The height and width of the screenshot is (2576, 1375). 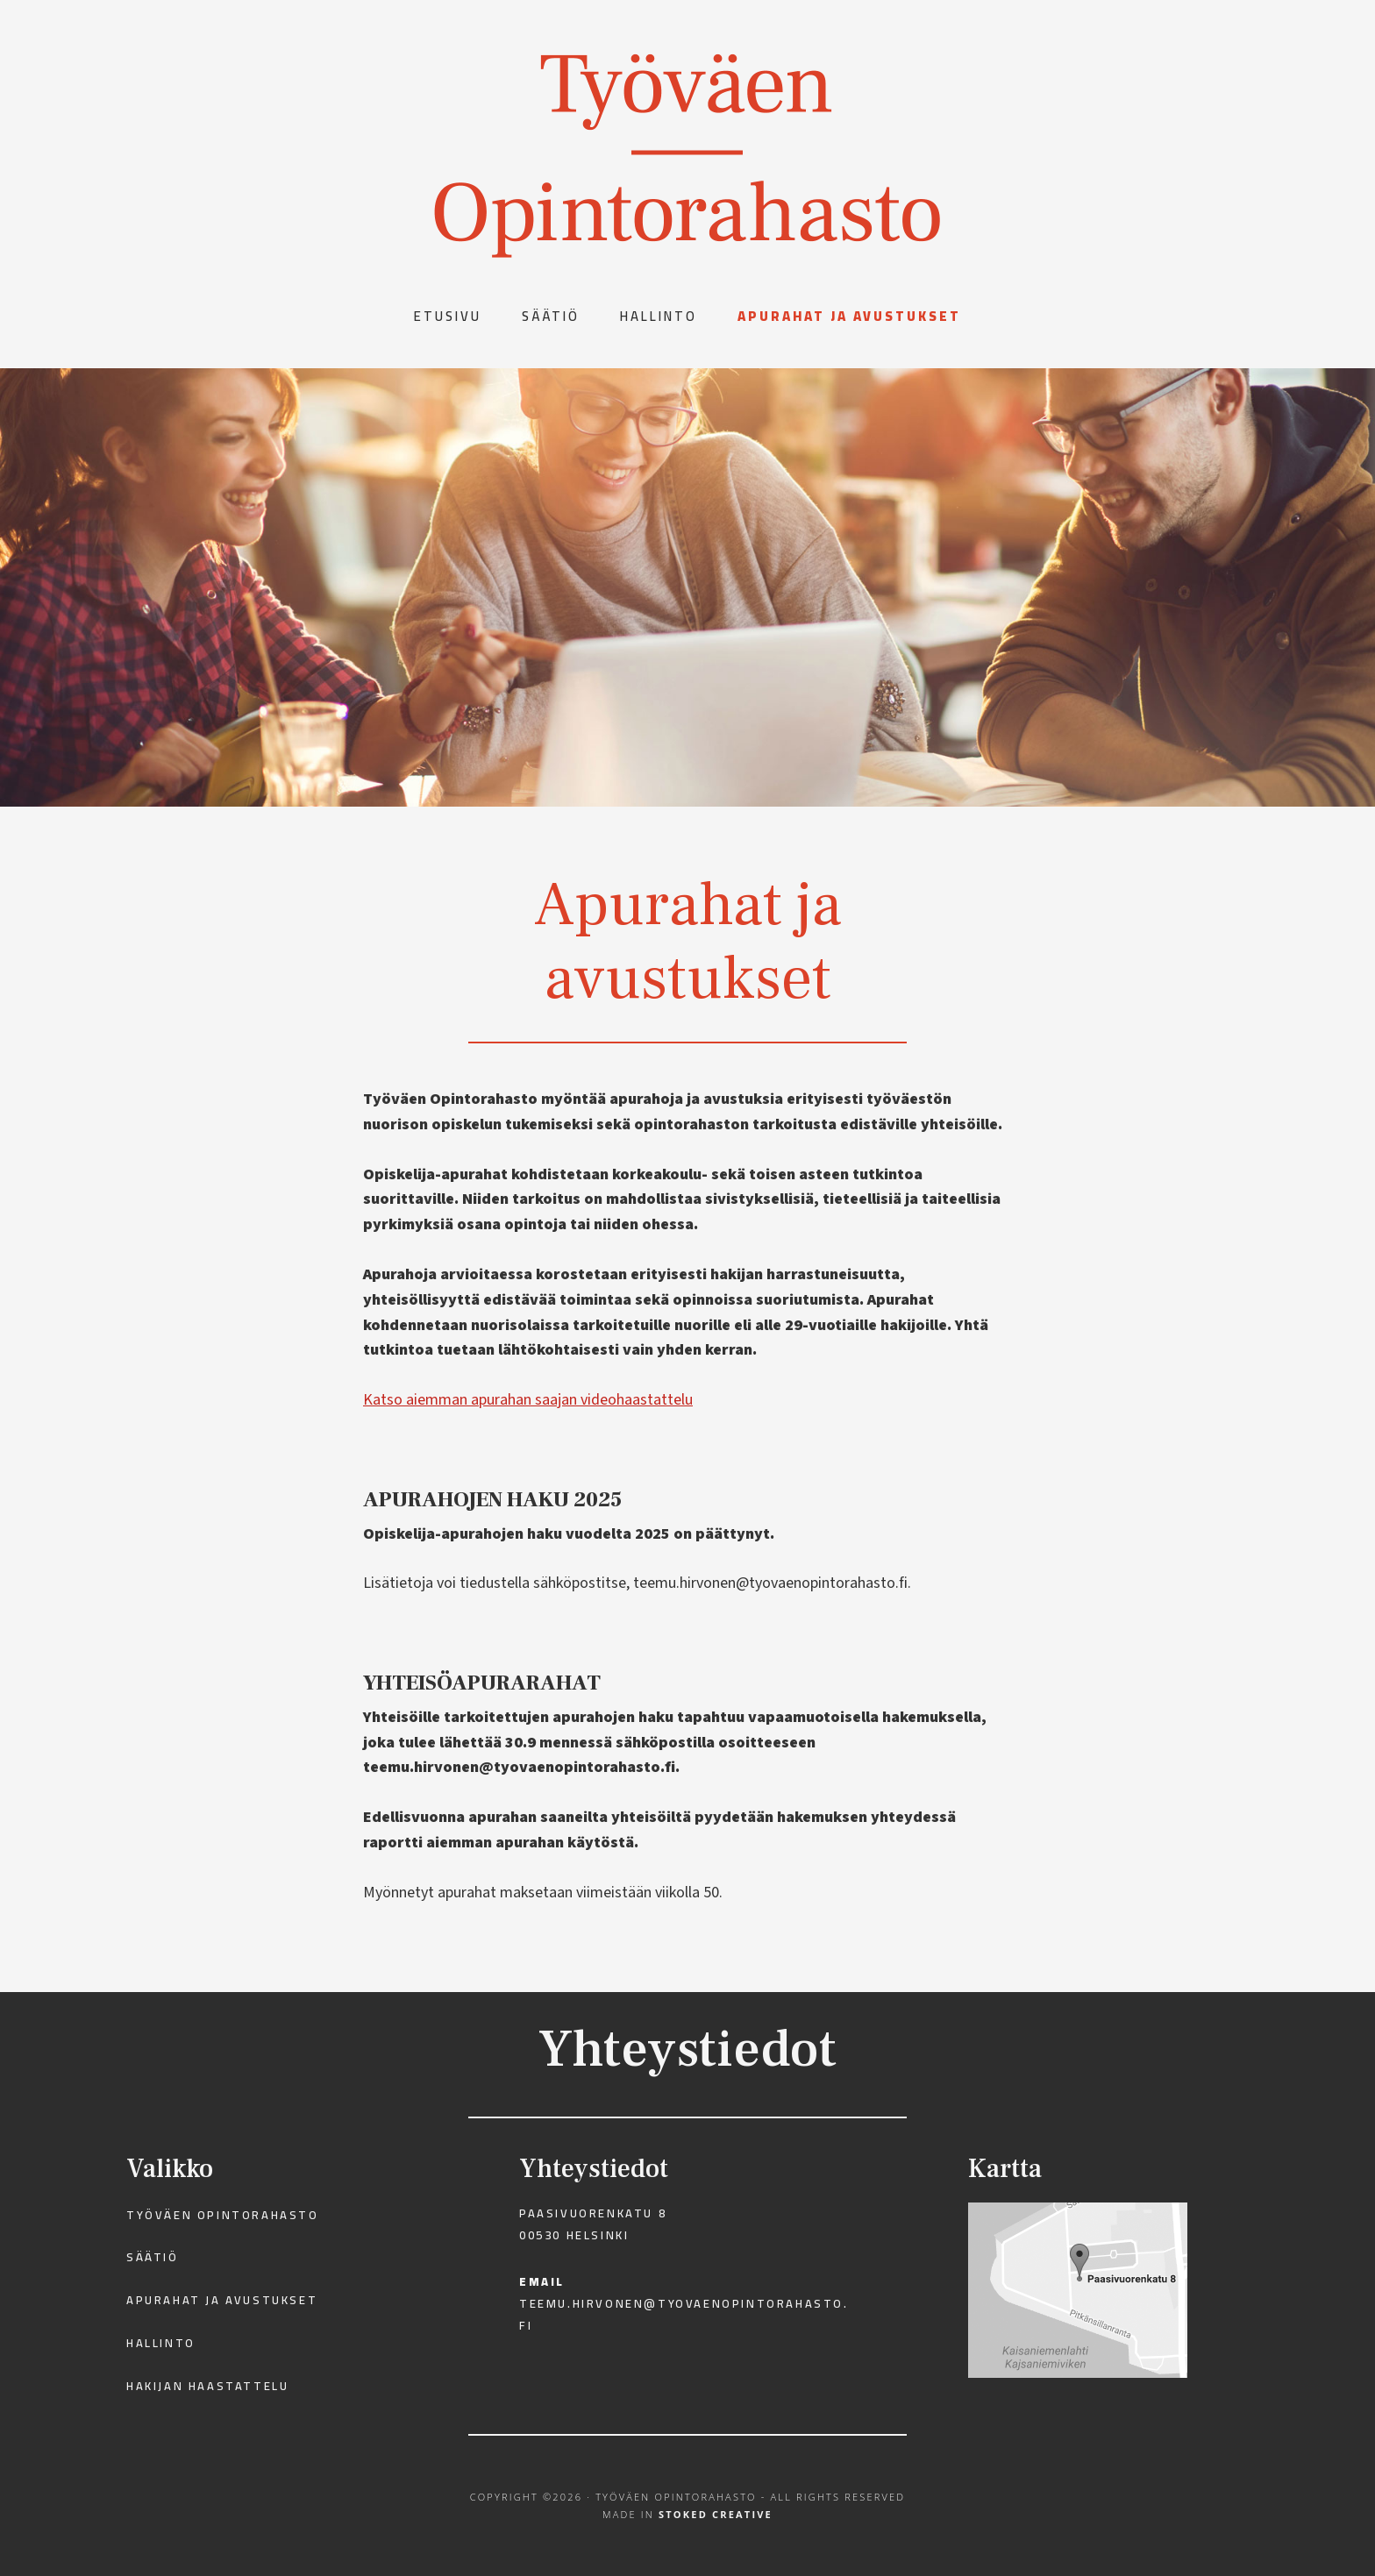 I want to click on Hakijan haastattelu, so click(x=207, y=2385).